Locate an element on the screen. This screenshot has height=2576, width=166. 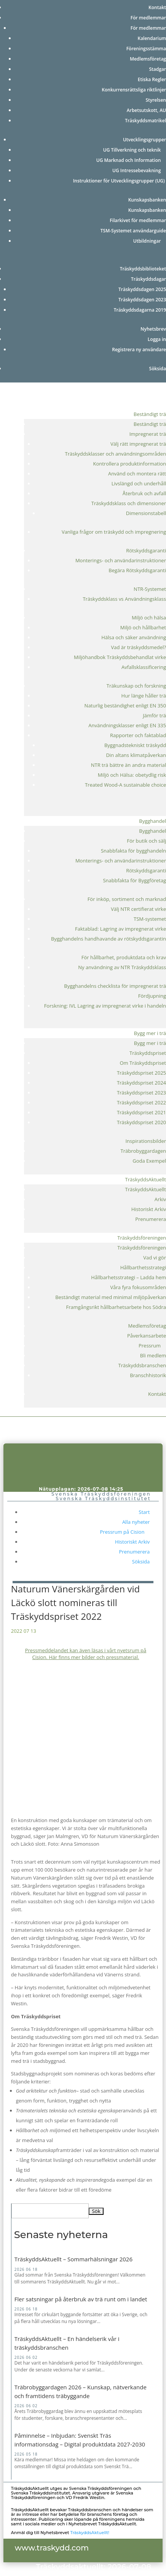
Ny användning av NTR Träskyddsklass is located at coordinates (122, 967).